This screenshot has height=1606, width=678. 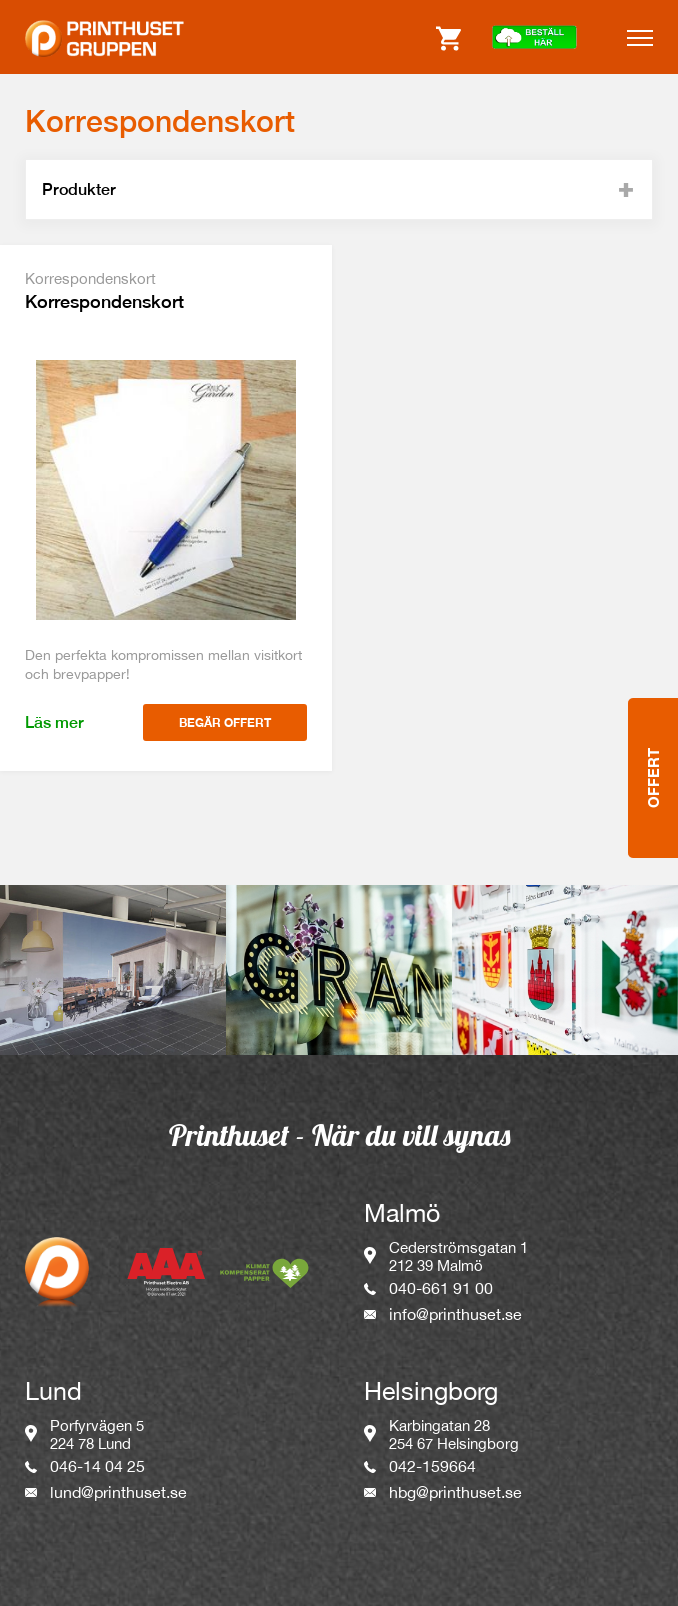 I want to click on lund@printhuset.se, so click(x=118, y=1492).